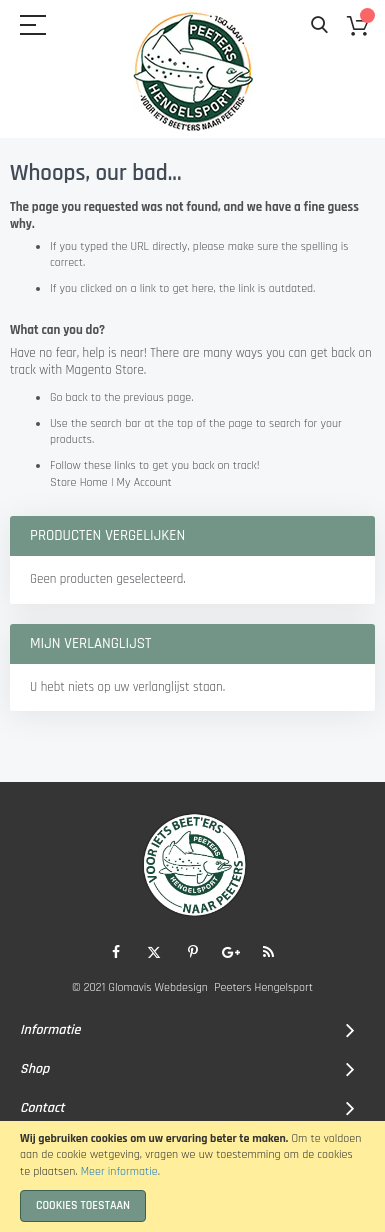 The height and width of the screenshot is (1232, 385). What do you see at coordinates (69, 397) in the screenshot?
I see `Go back` at bounding box center [69, 397].